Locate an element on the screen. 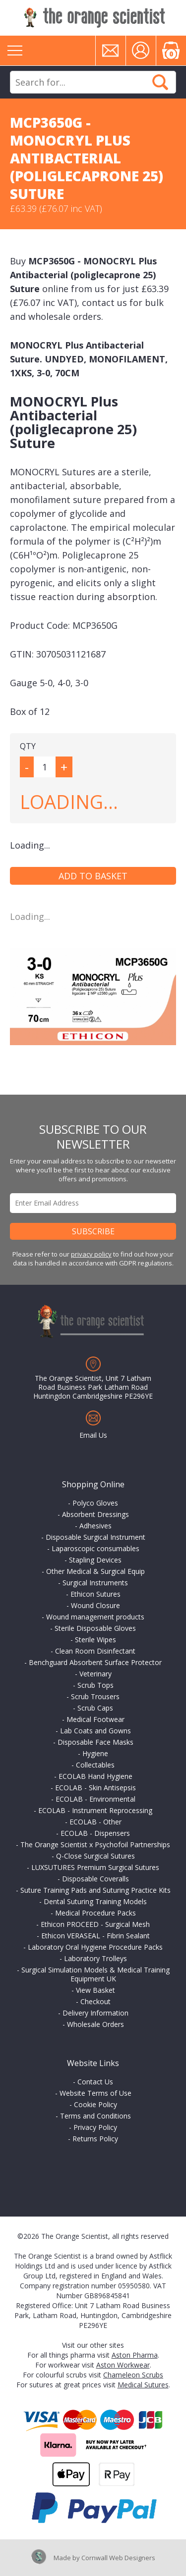  Website Terms of Use is located at coordinates (95, 2093).